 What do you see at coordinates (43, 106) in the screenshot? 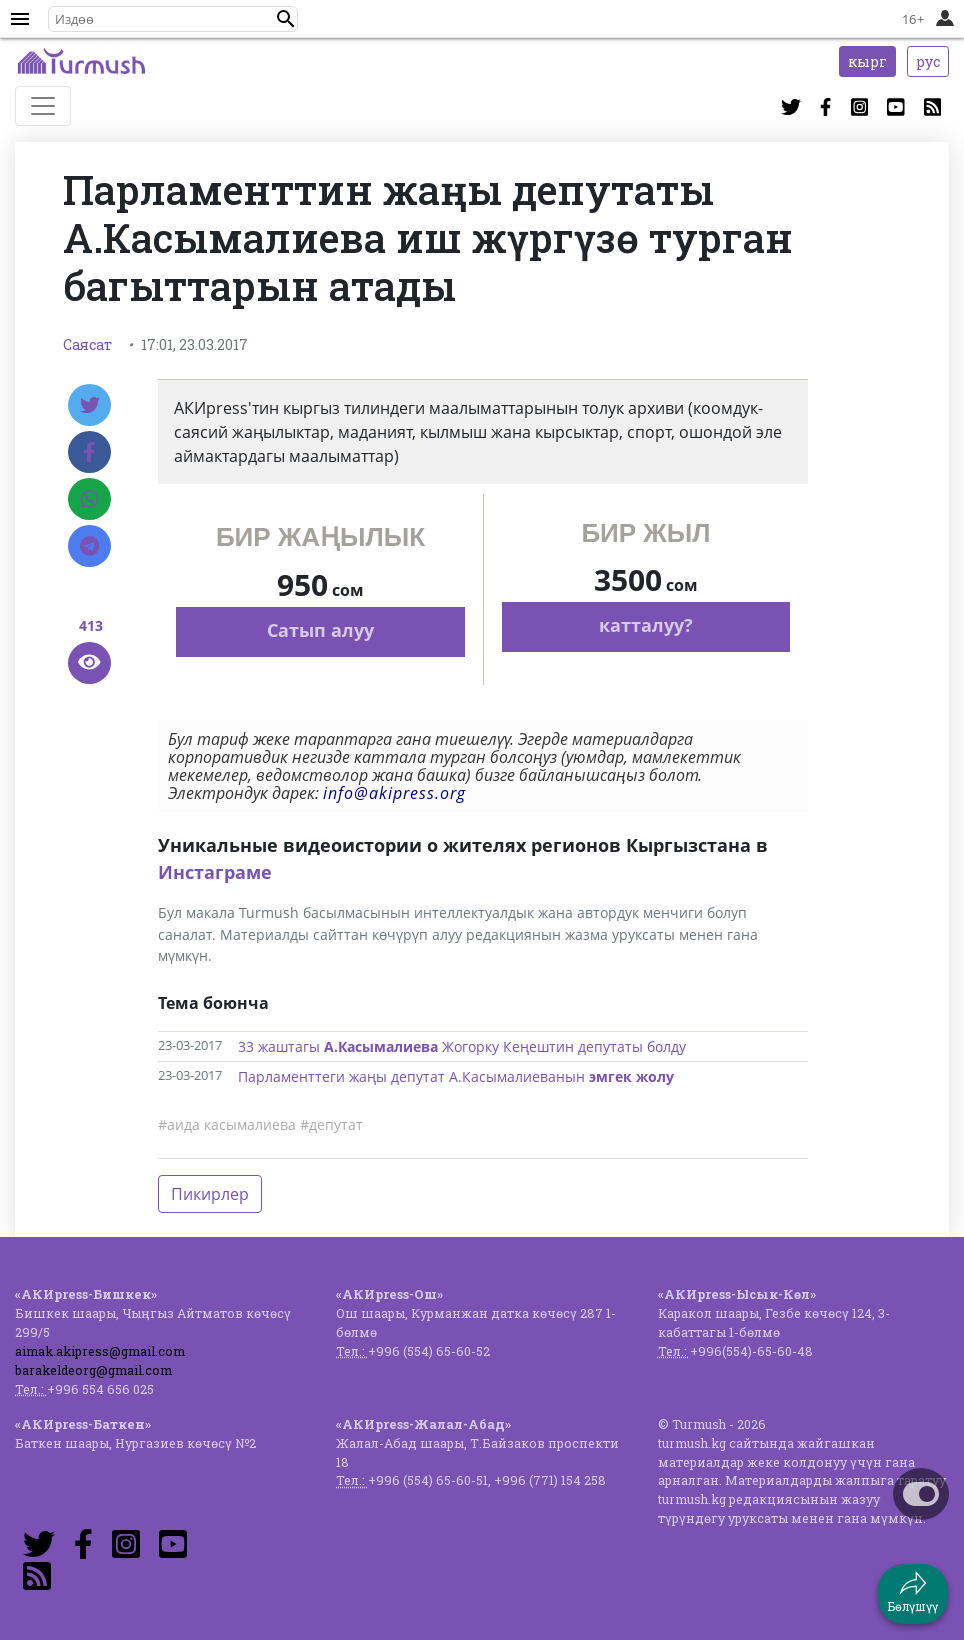
I see `[Toggle navigation]` at bounding box center [43, 106].